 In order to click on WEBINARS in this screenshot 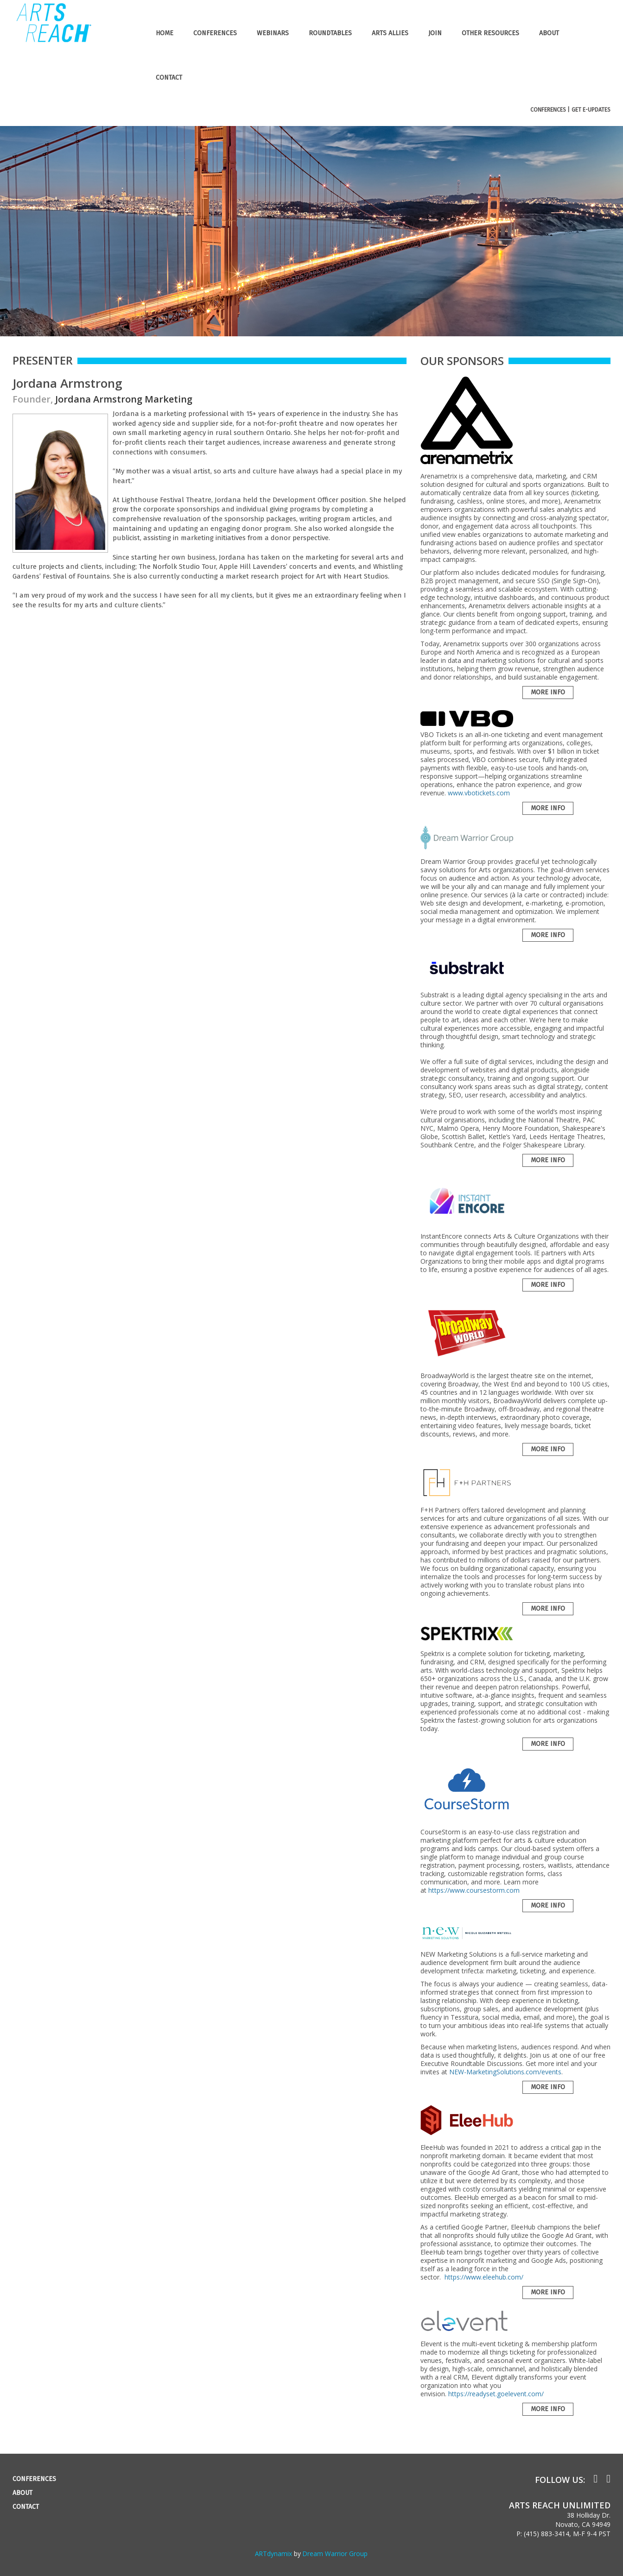, I will do `click(273, 33)`.